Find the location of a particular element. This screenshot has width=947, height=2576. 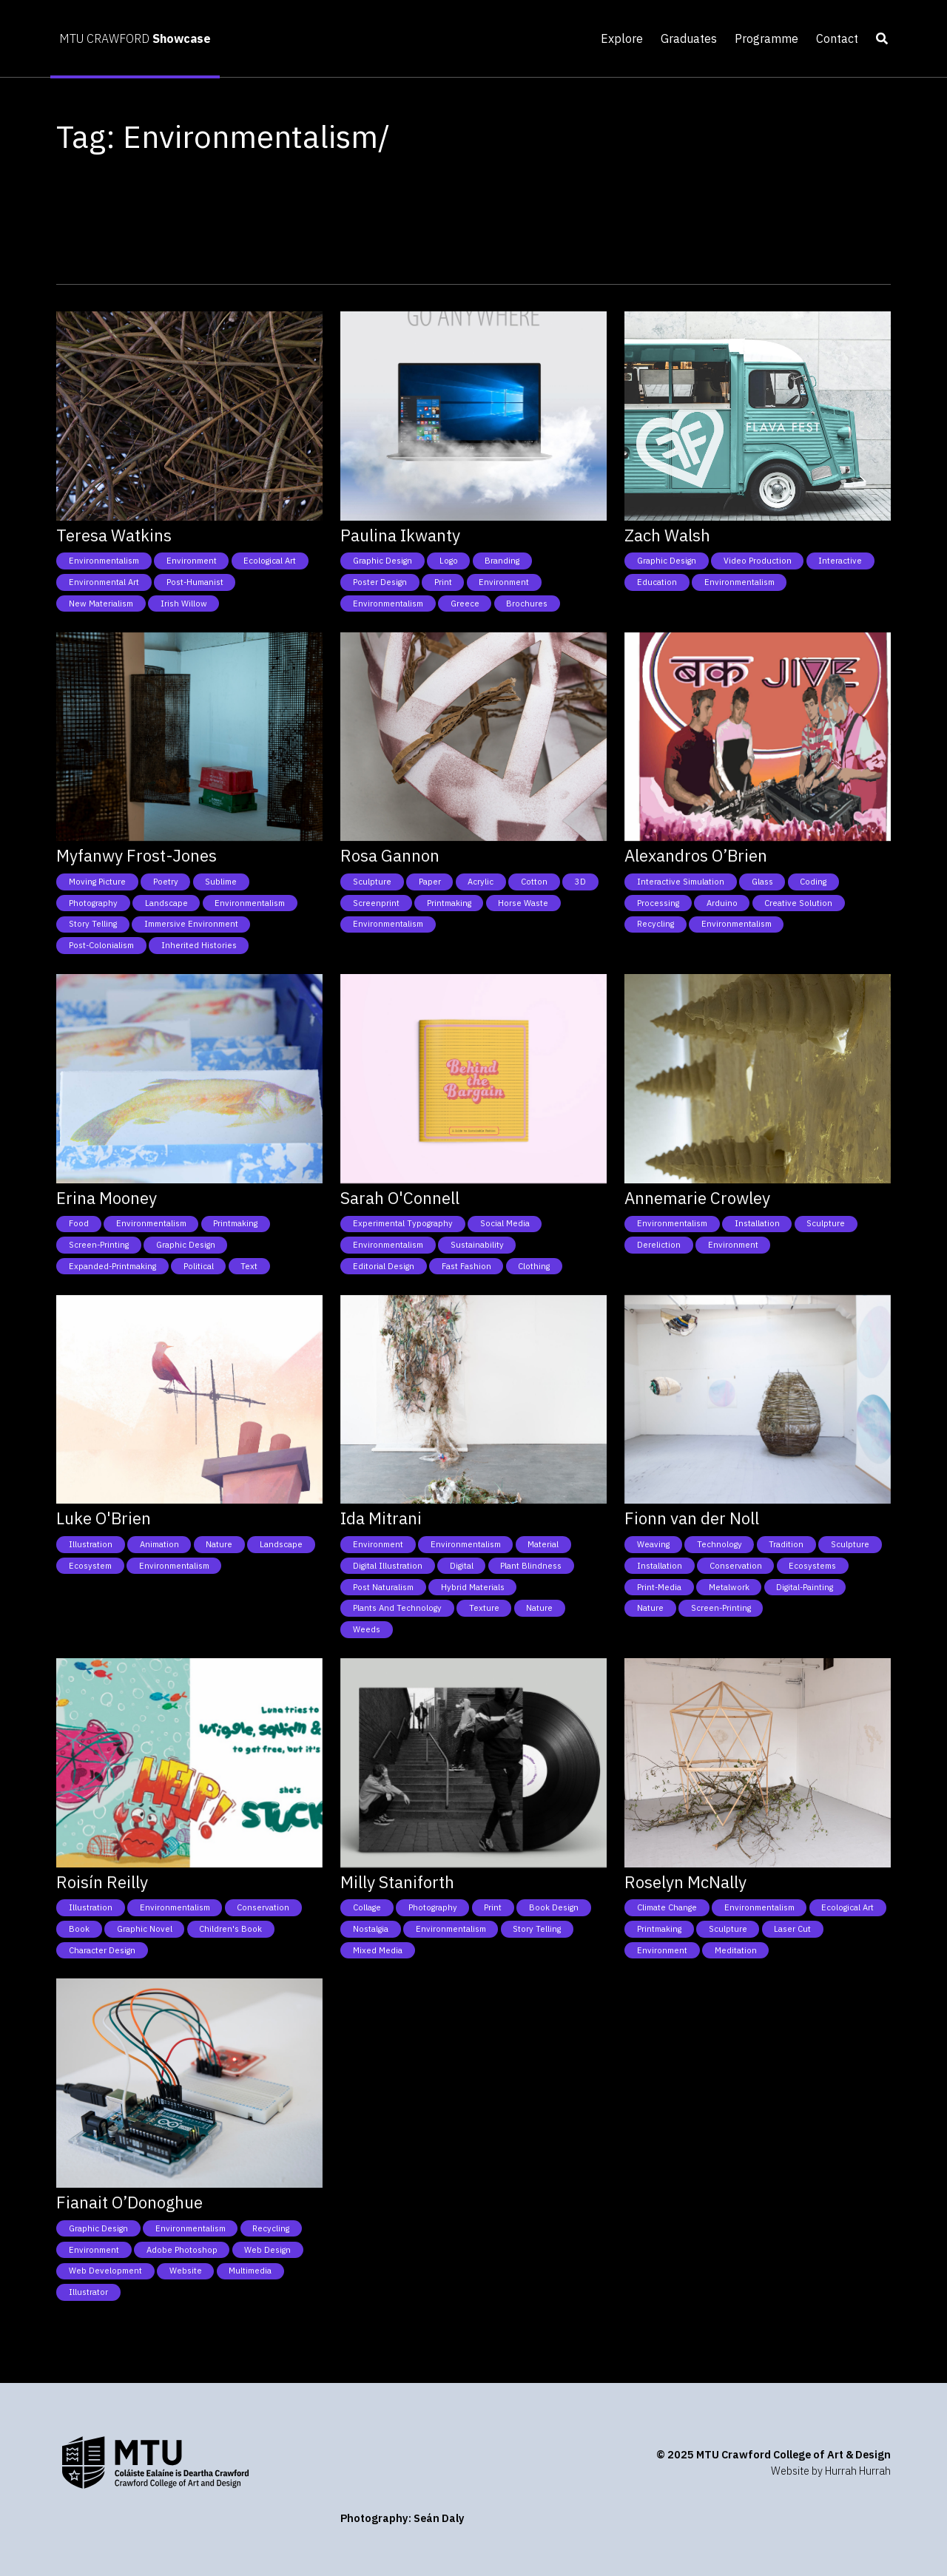

Acrylic is located at coordinates (480, 881).